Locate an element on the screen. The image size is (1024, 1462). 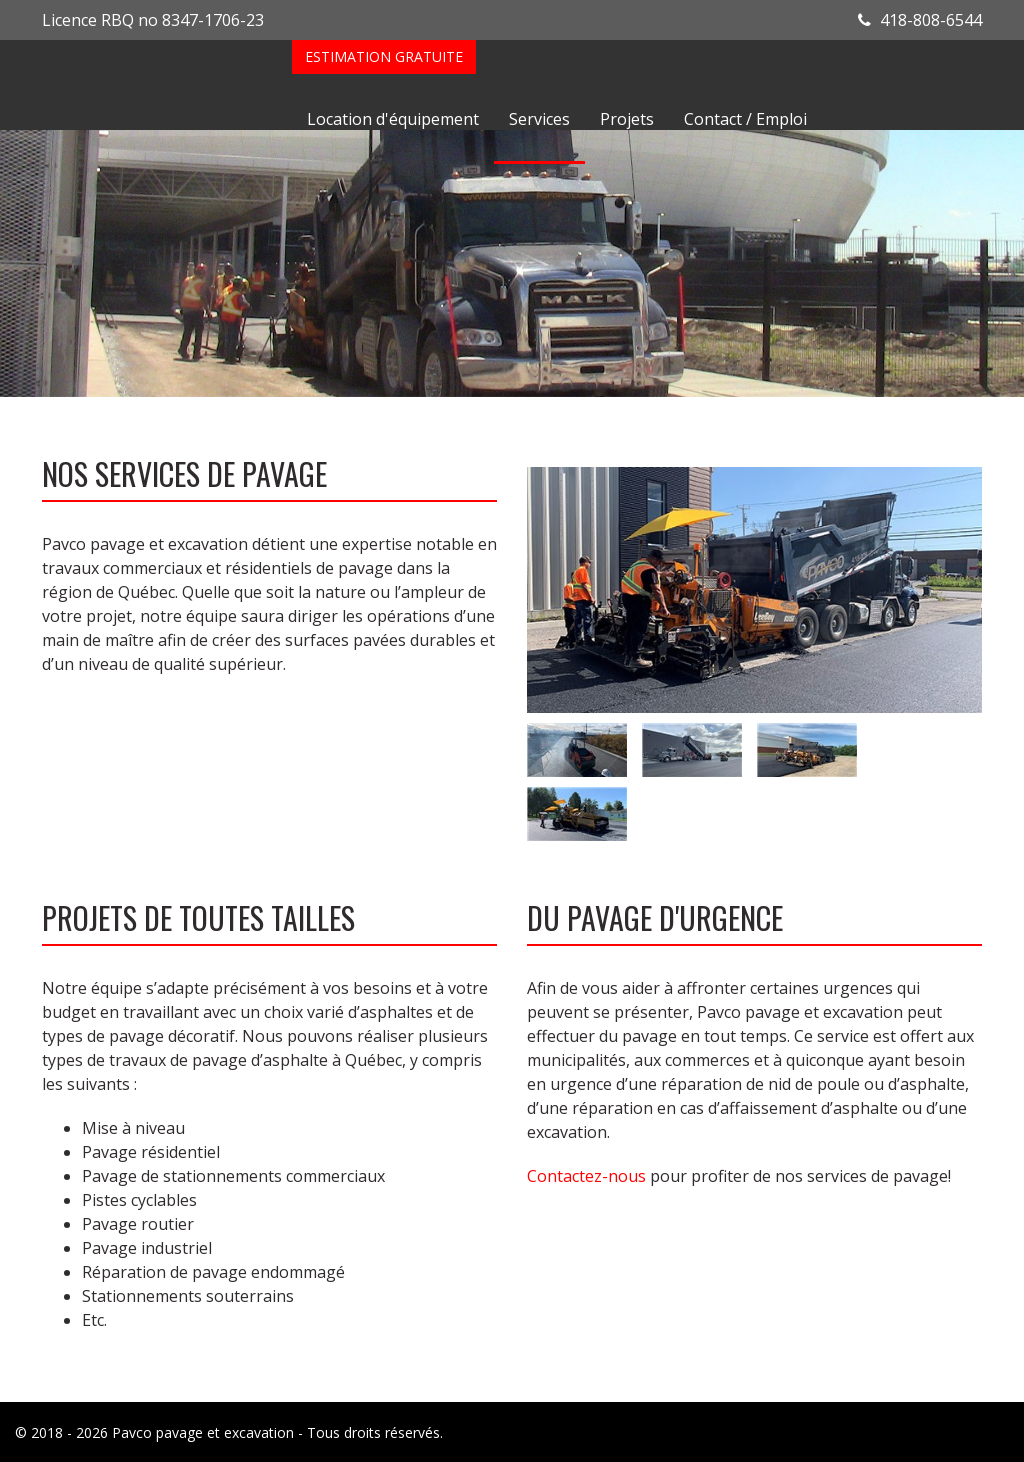
418-808-6544 is located at coordinates (920, 20).